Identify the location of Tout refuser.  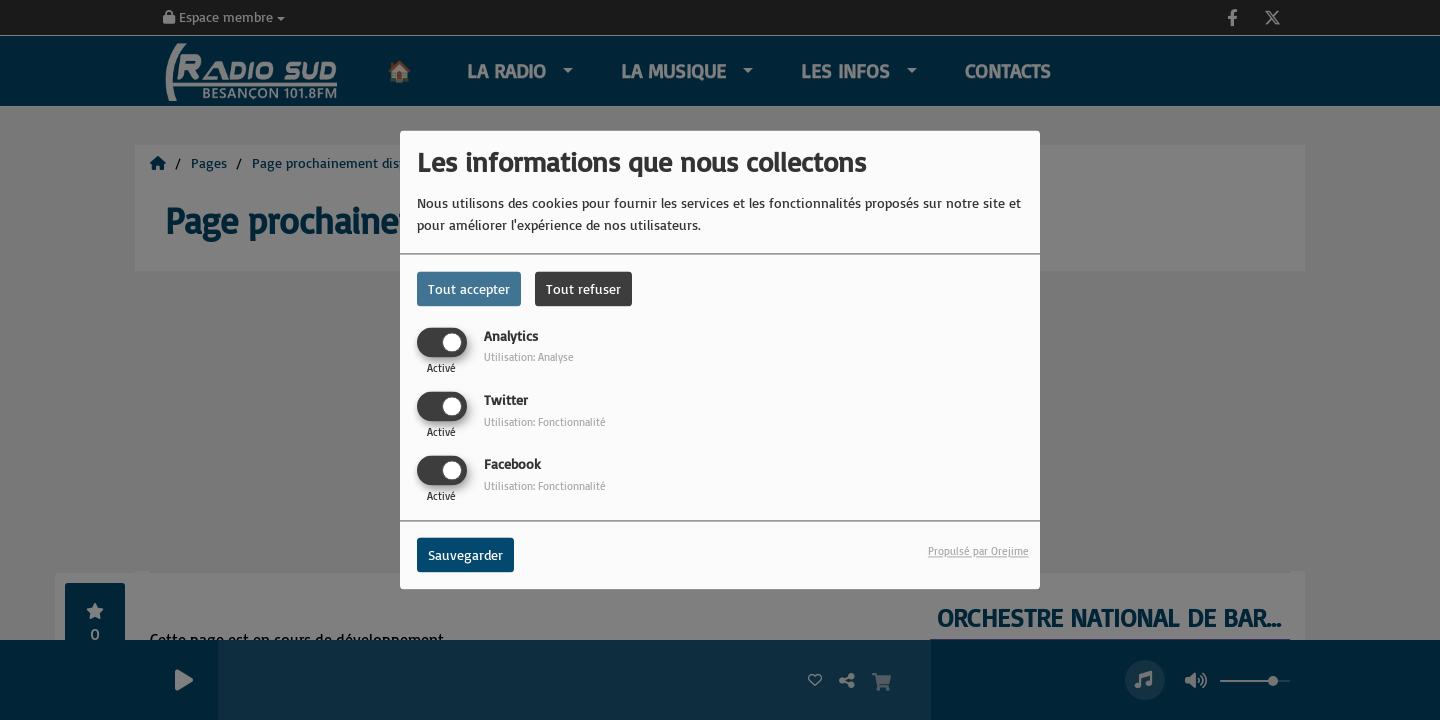
(583, 288).